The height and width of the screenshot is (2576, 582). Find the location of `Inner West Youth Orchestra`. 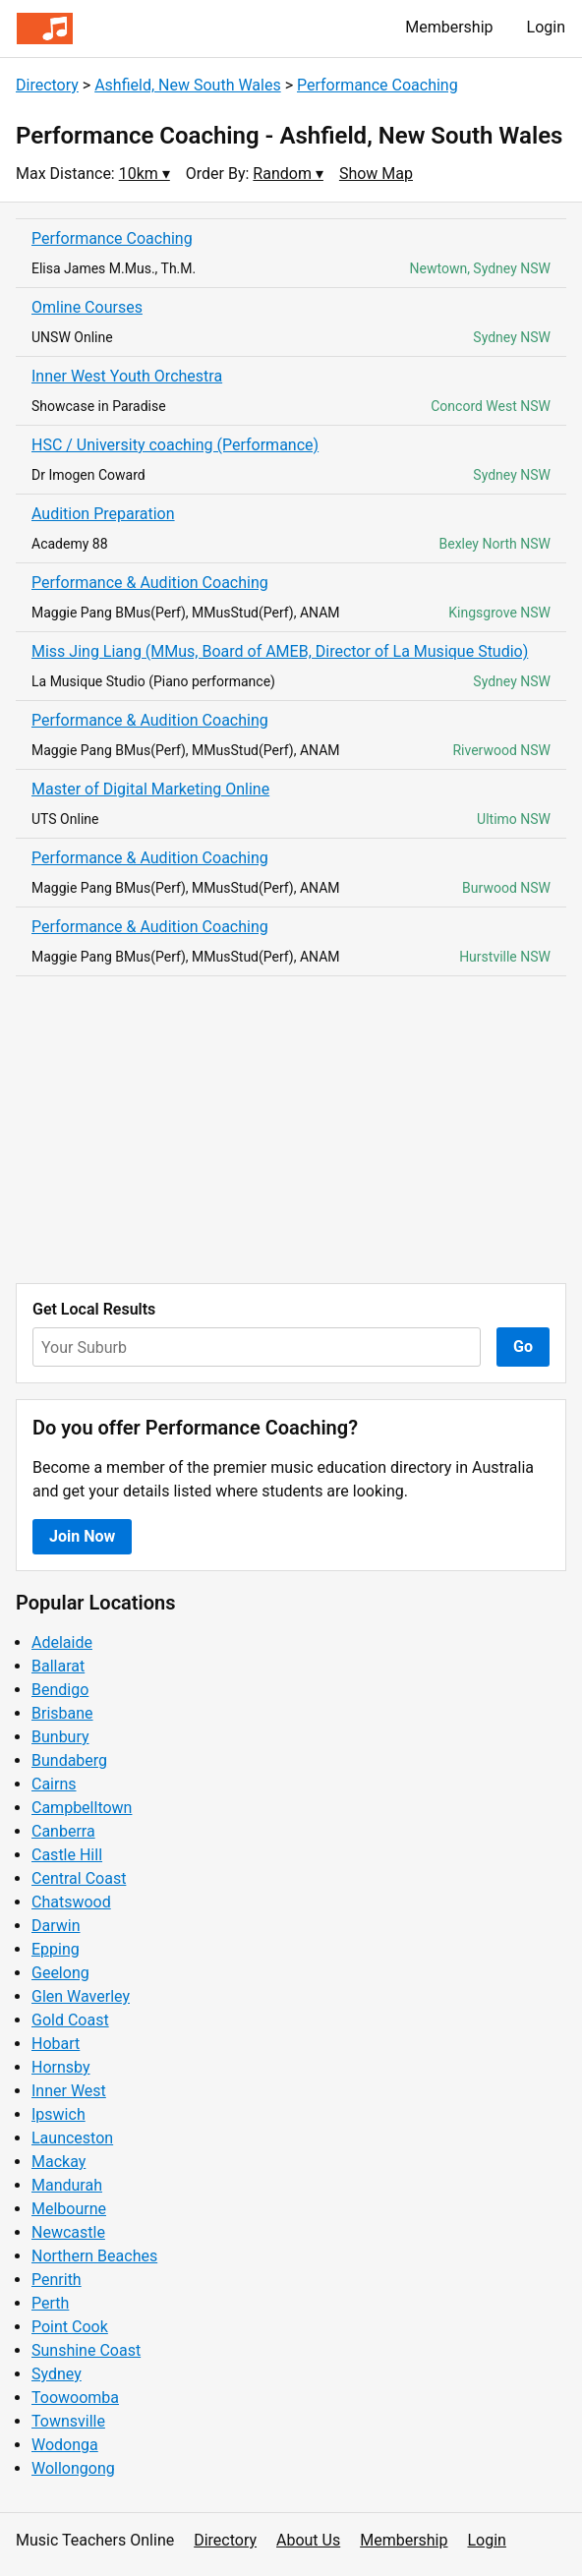

Inner West Youth Orchestra is located at coordinates (126, 376).